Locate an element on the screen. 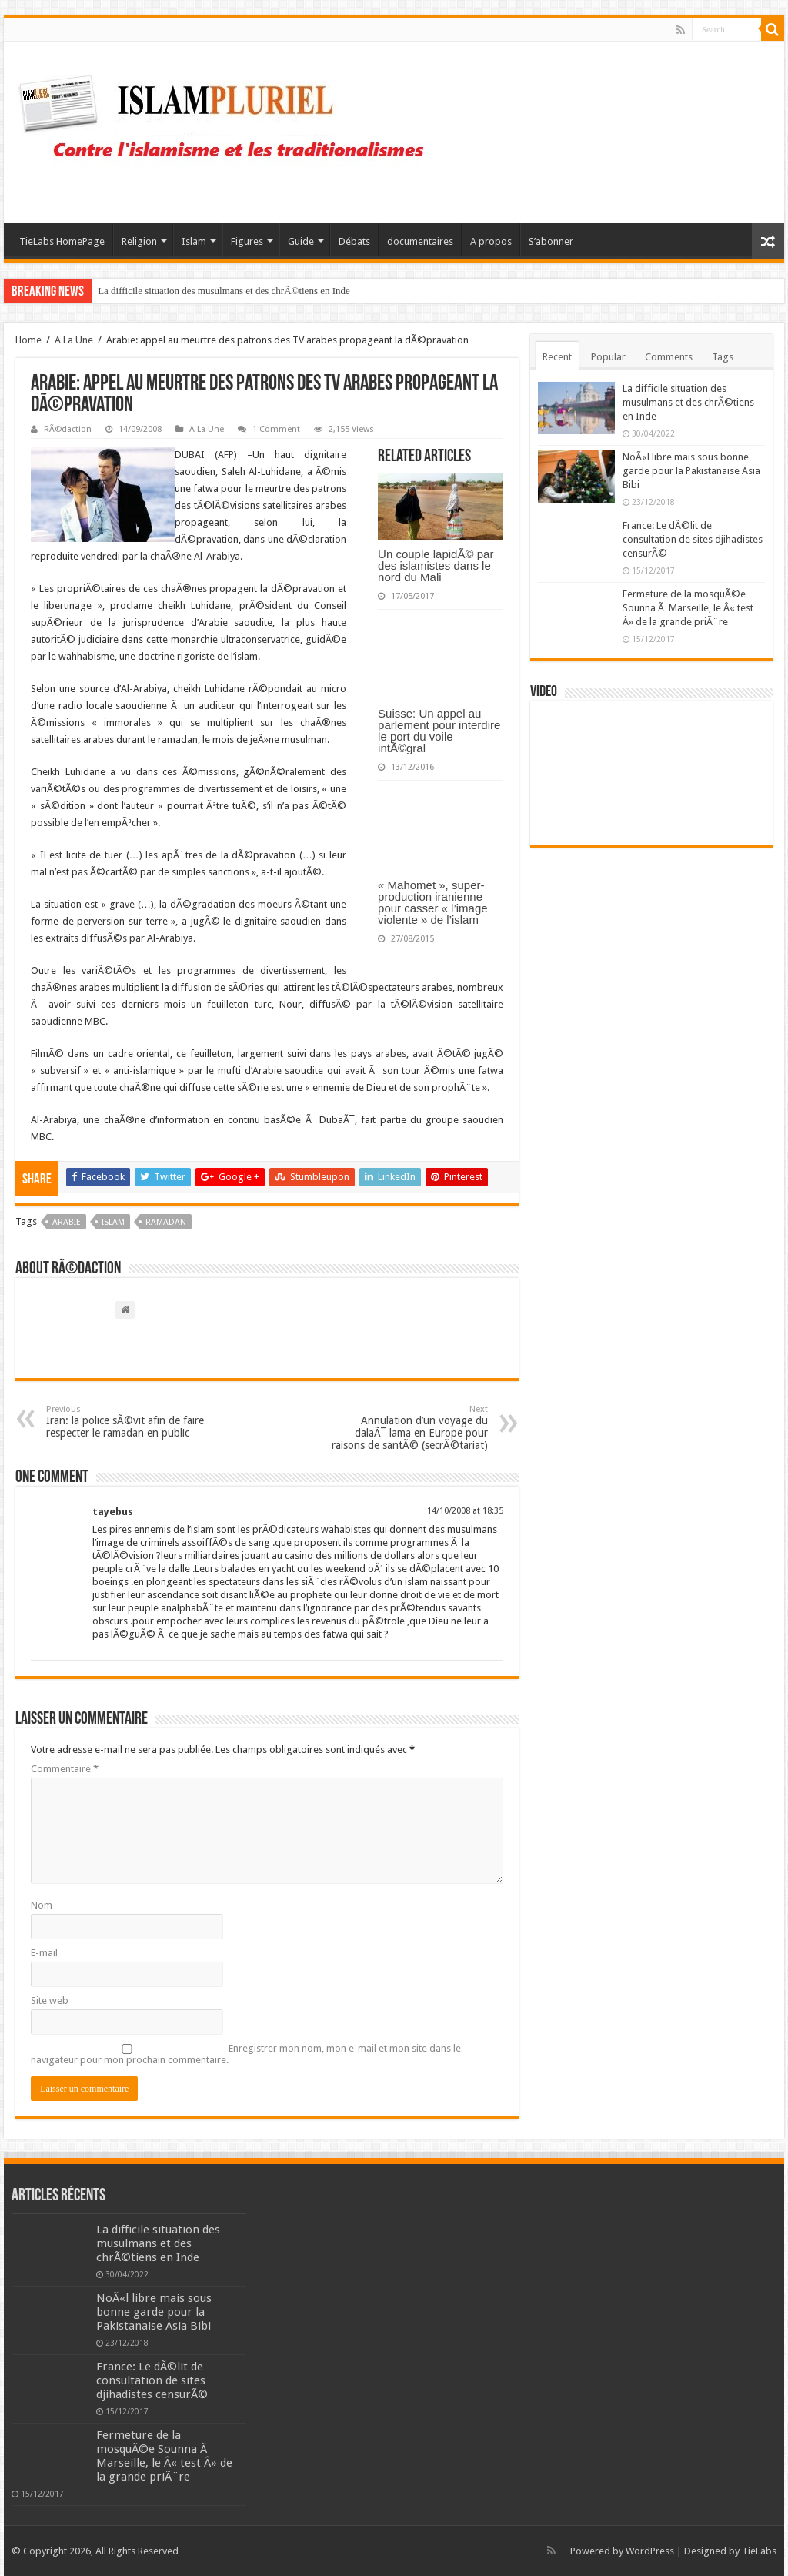 This screenshot has width=788, height=2576. WordPress is located at coordinates (650, 2551).